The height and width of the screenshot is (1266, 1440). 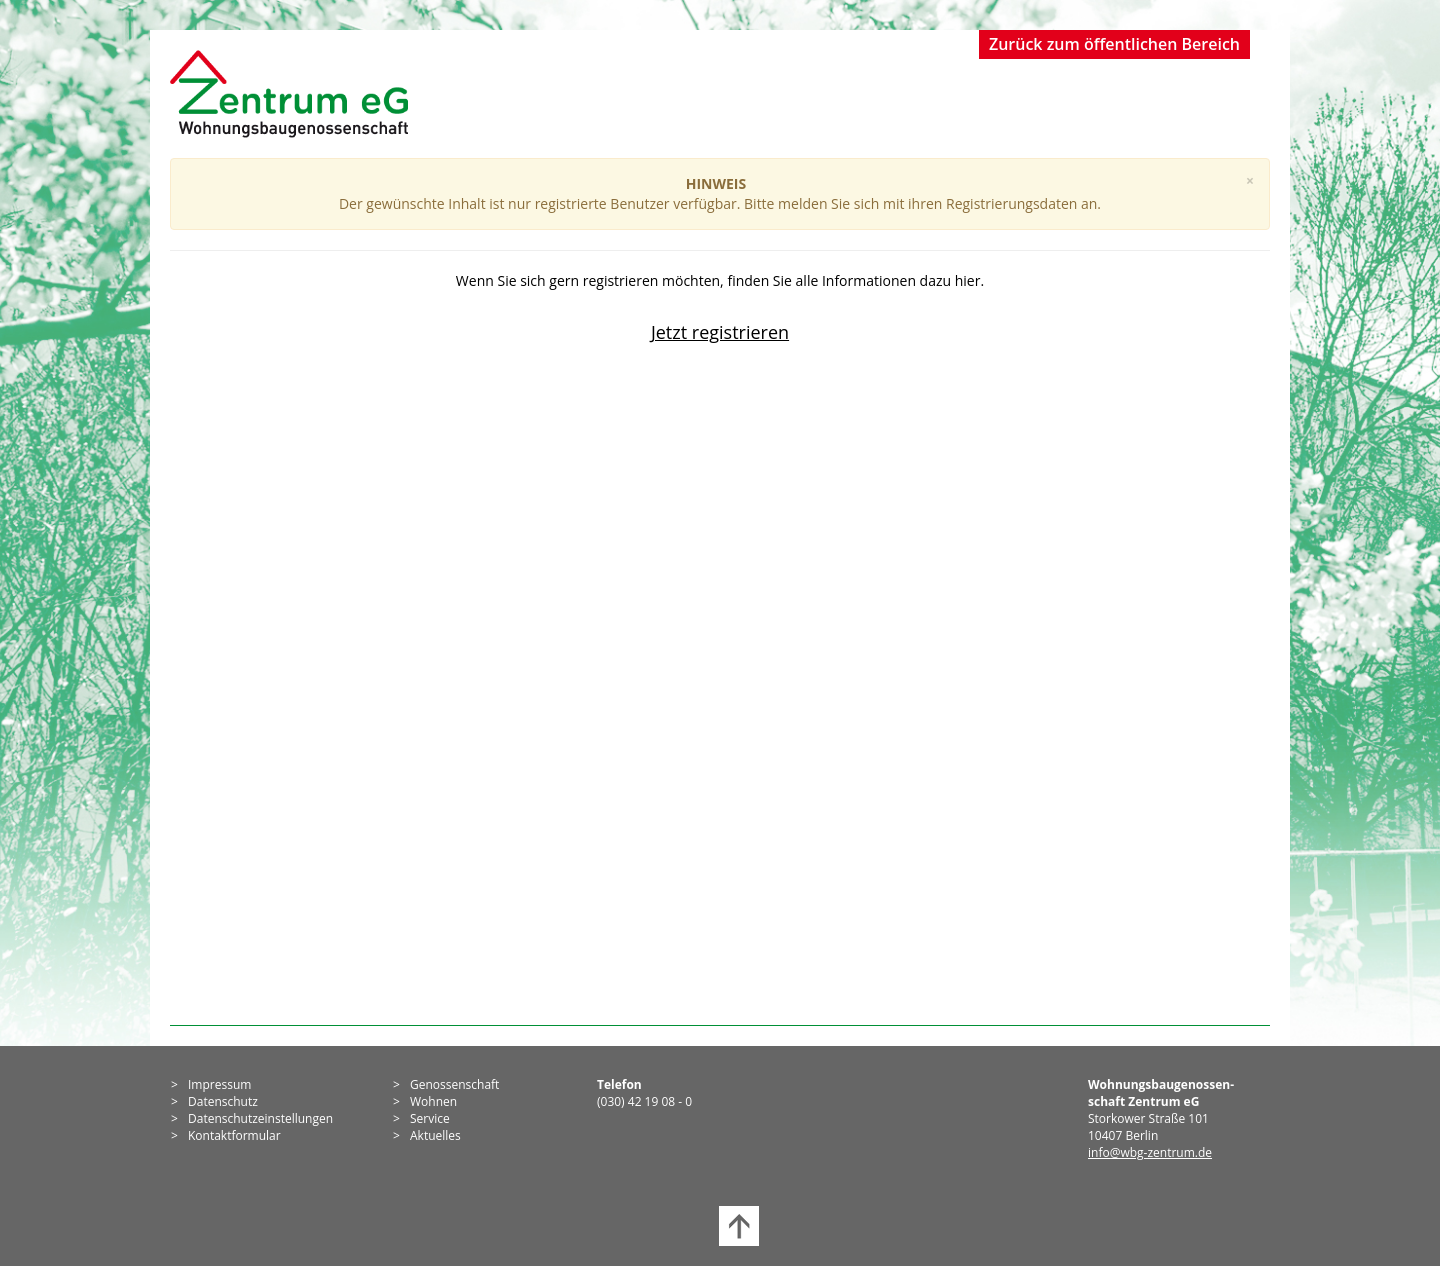 I want to click on (030) 42 19 08 - 0, so click(x=644, y=1101).